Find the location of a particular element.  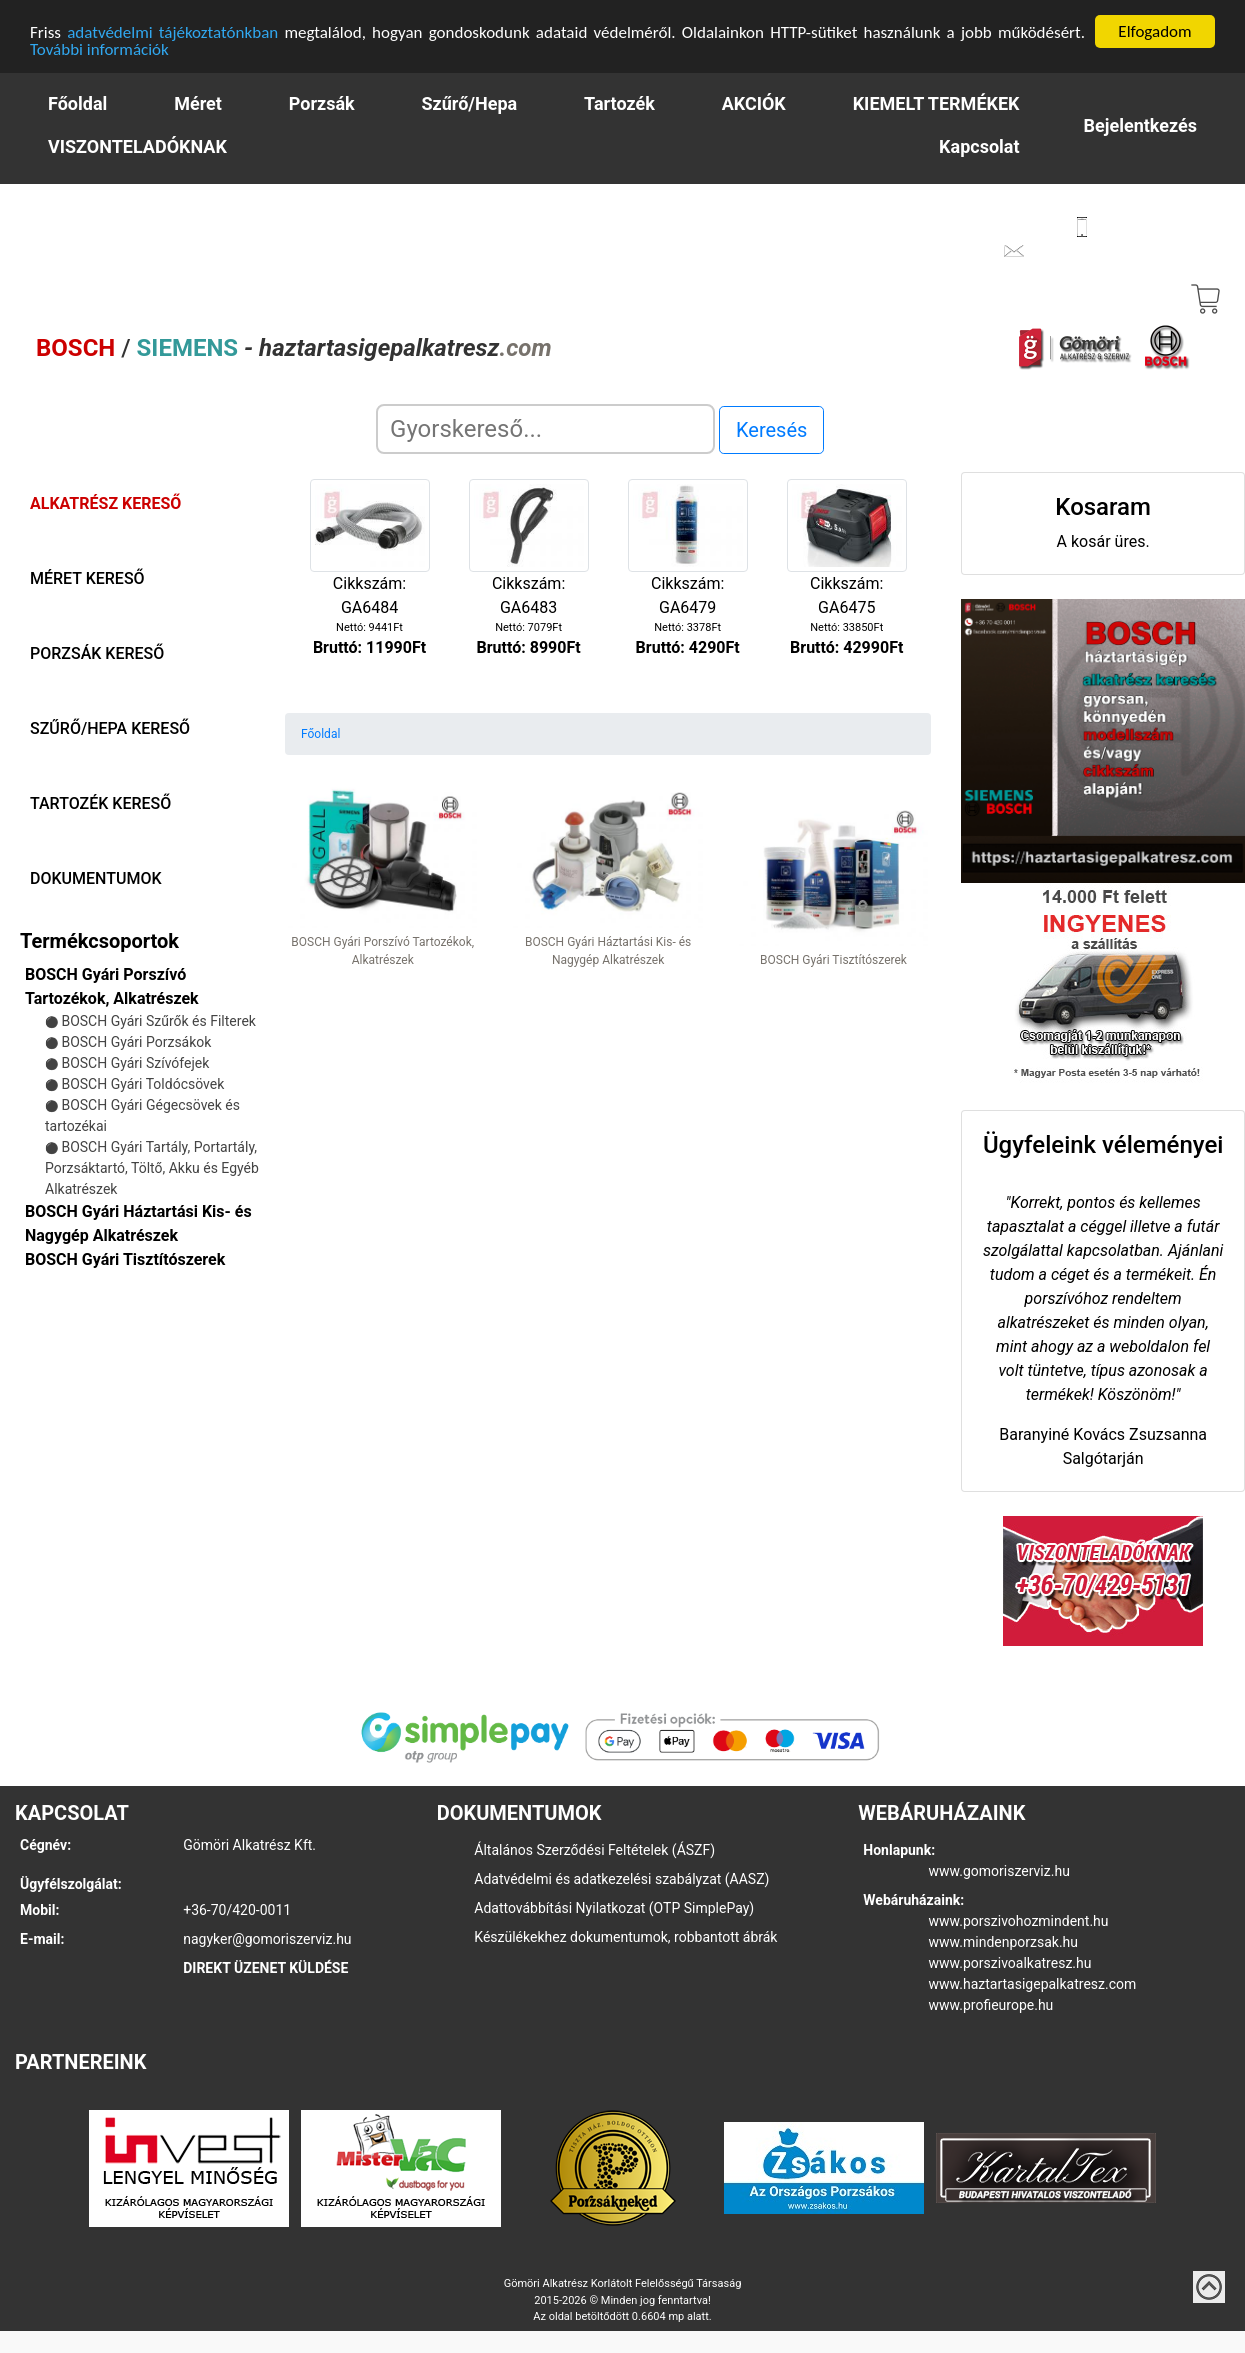

Porzsák is located at coordinates (322, 102).